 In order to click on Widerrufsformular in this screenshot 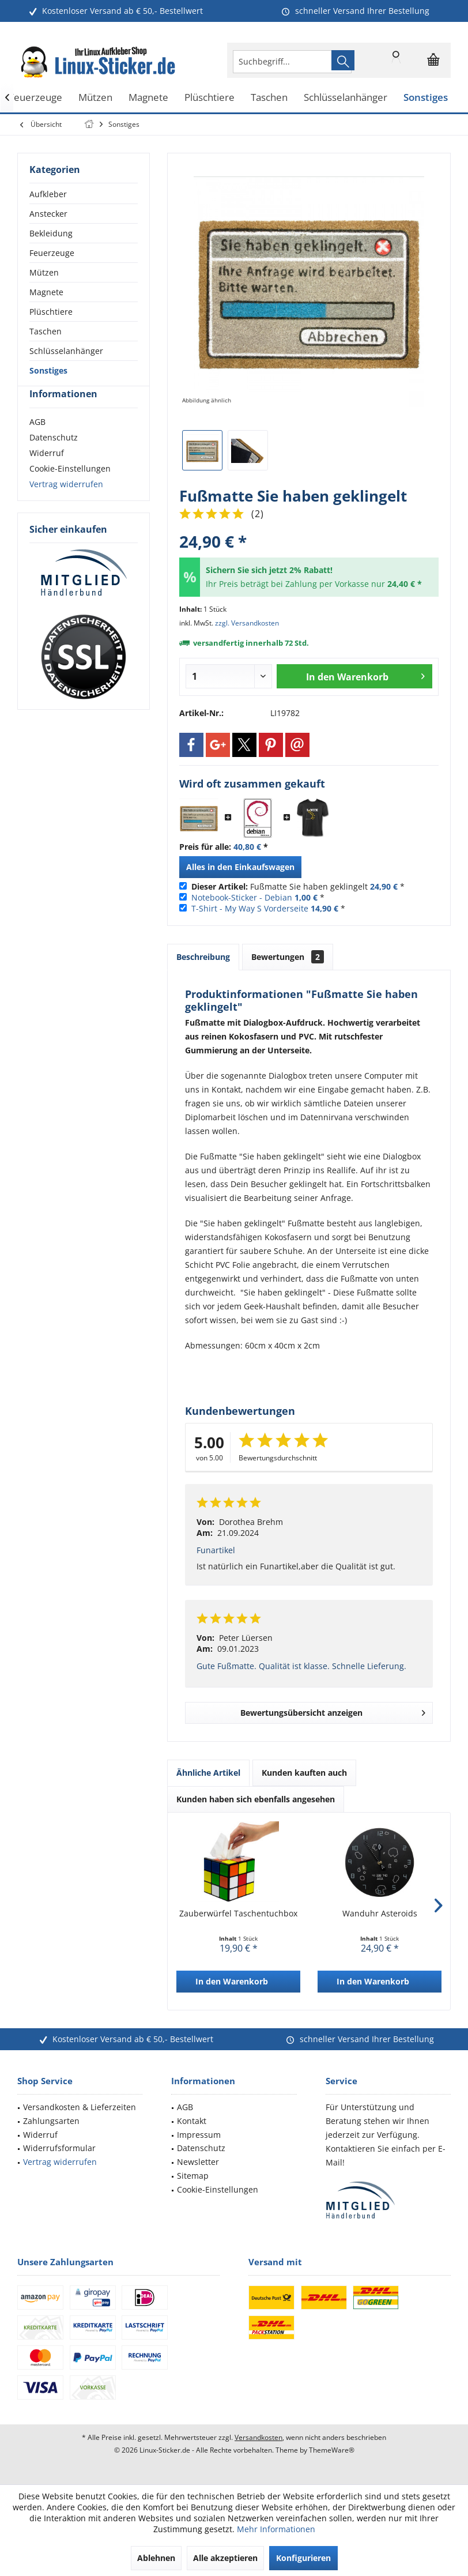, I will do `click(59, 2147)`.